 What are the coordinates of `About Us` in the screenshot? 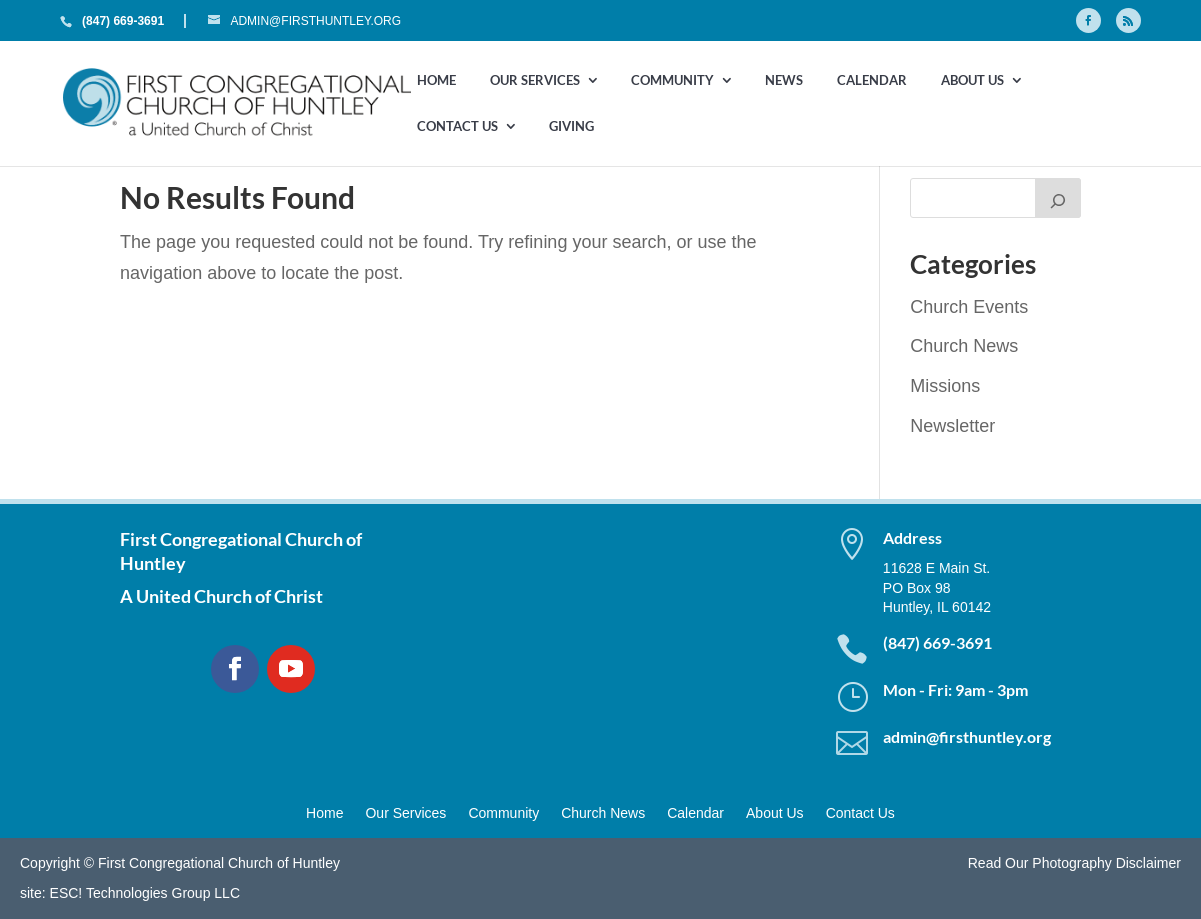 It's located at (972, 81).